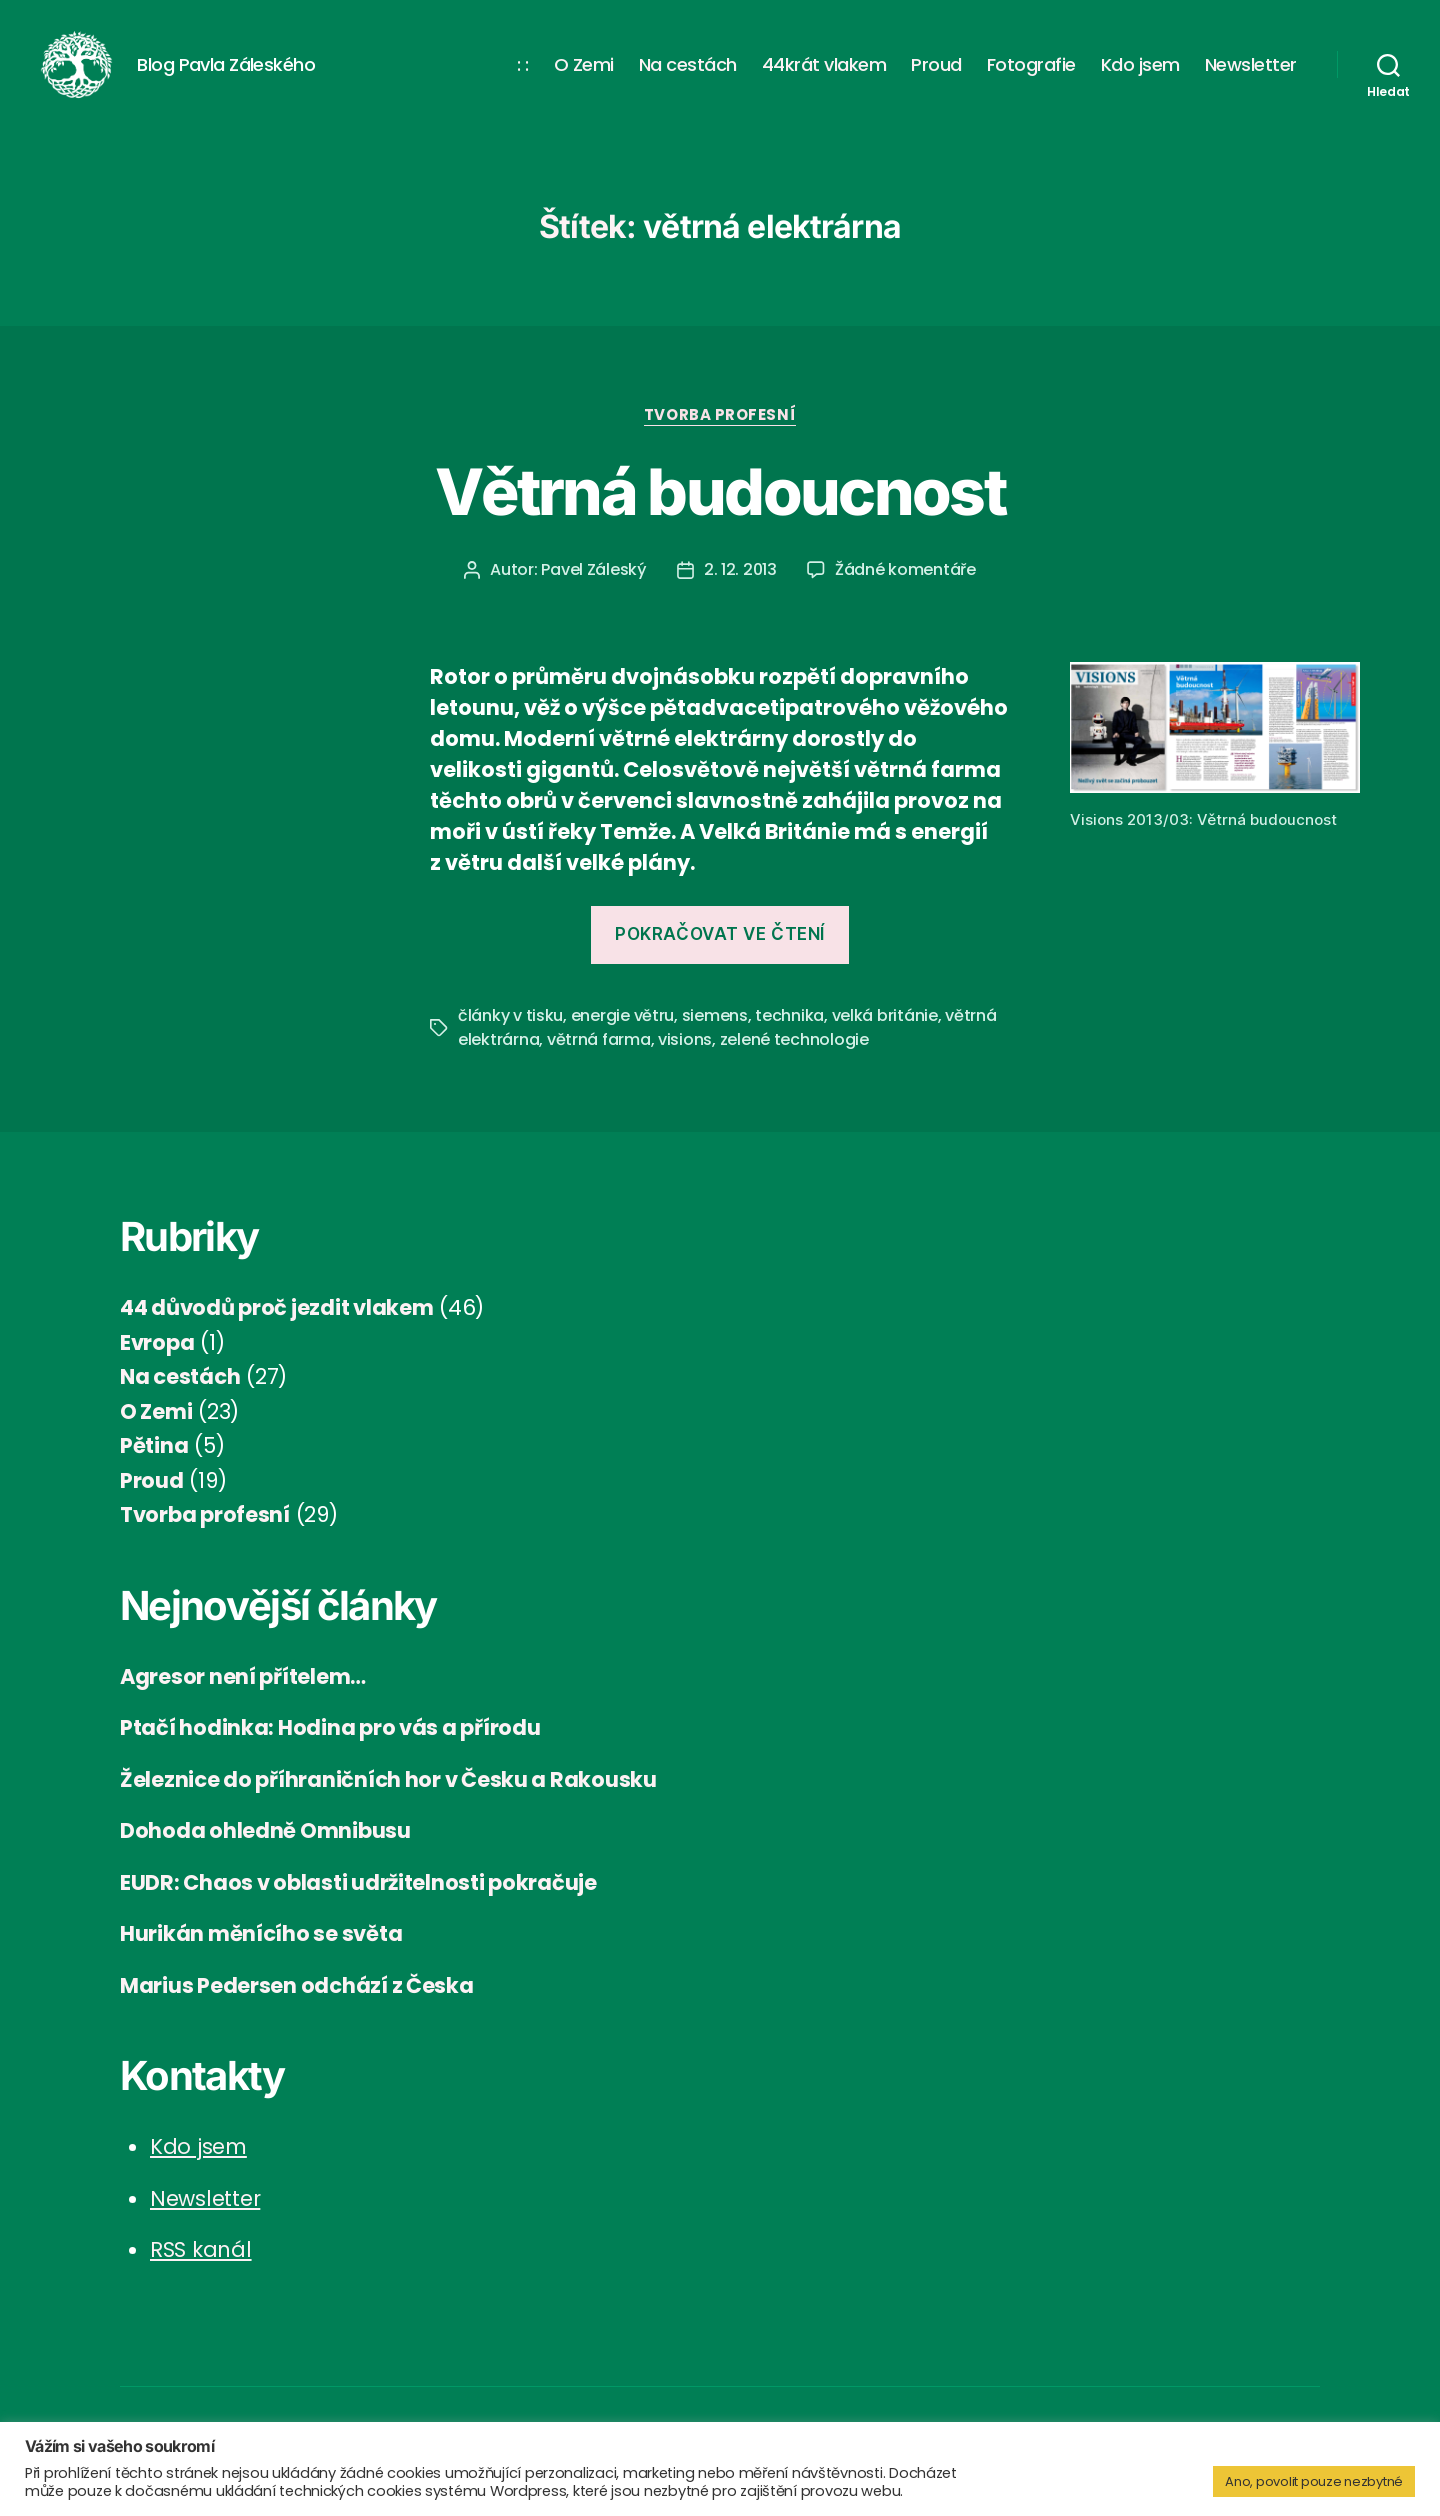  I want to click on visions, so click(685, 1056).